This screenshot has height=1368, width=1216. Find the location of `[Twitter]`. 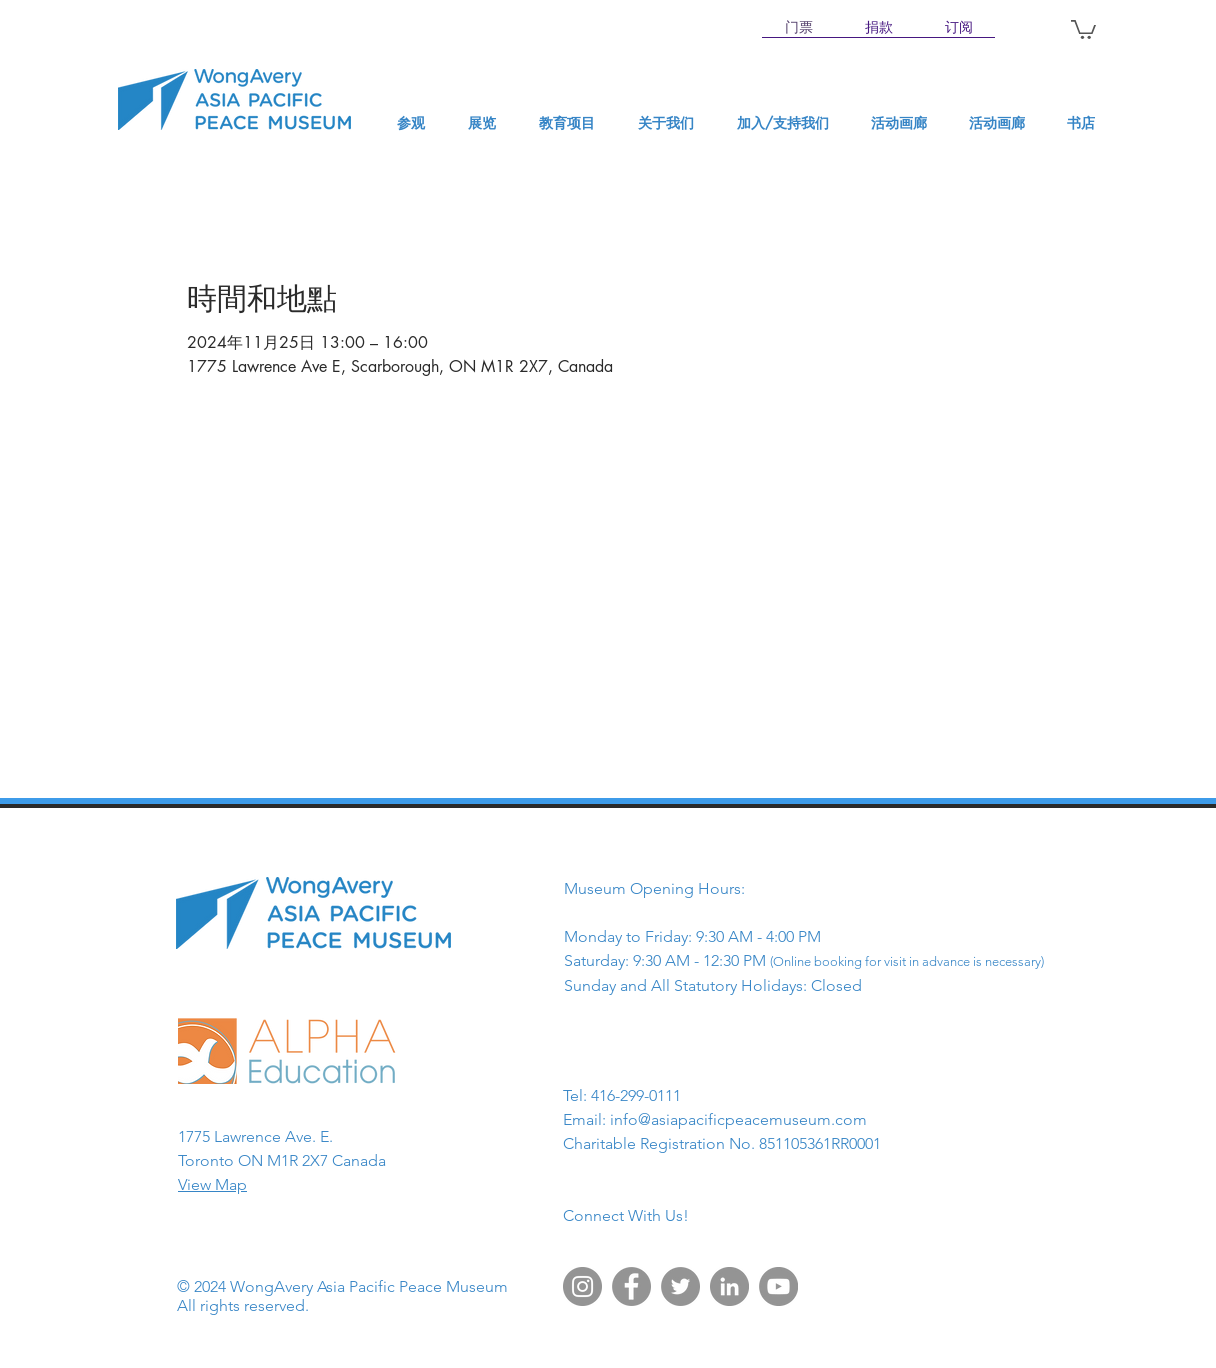

[Twitter] is located at coordinates (680, 1286).